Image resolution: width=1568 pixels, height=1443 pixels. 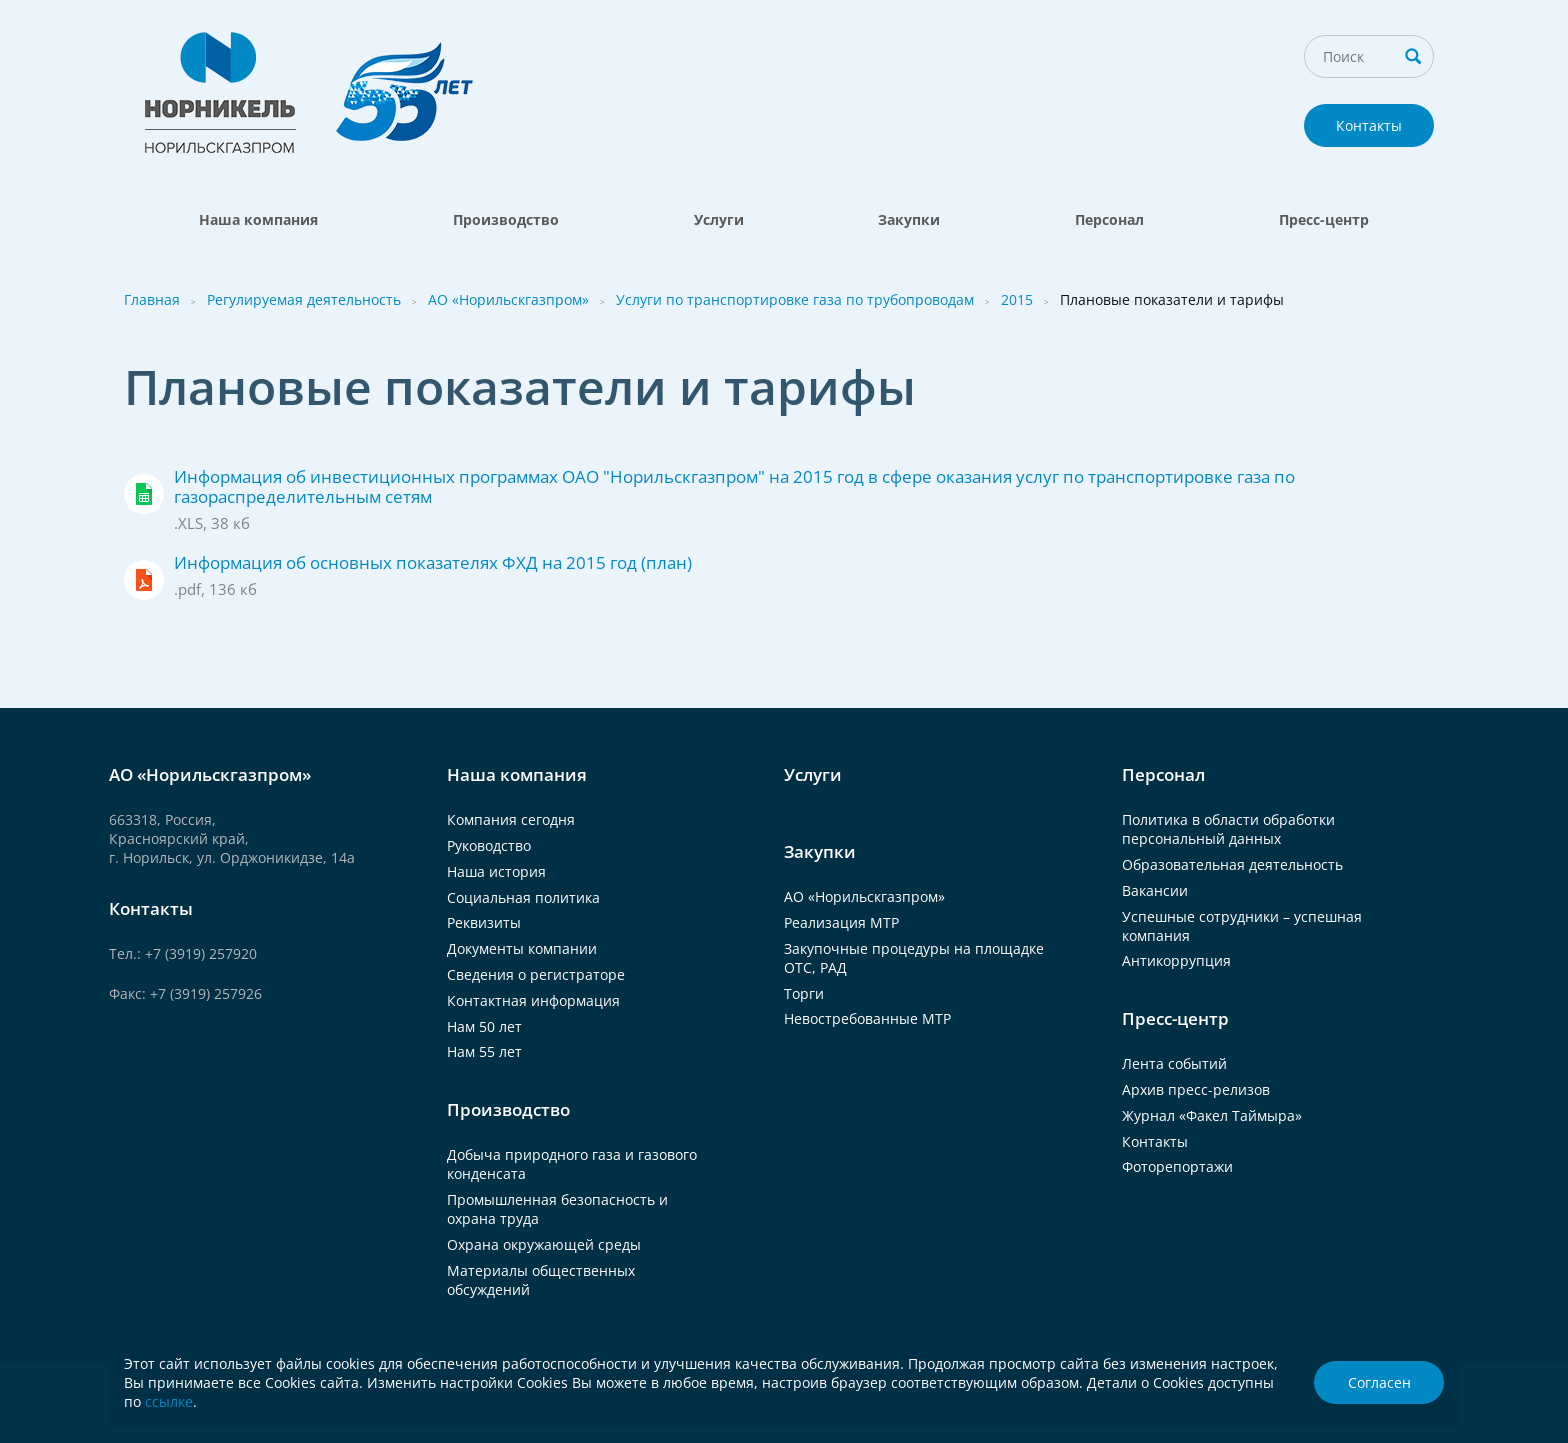 What do you see at coordinates (506, 219) in the screenshot?
I see `Производство` at bounding box center [506, 219].